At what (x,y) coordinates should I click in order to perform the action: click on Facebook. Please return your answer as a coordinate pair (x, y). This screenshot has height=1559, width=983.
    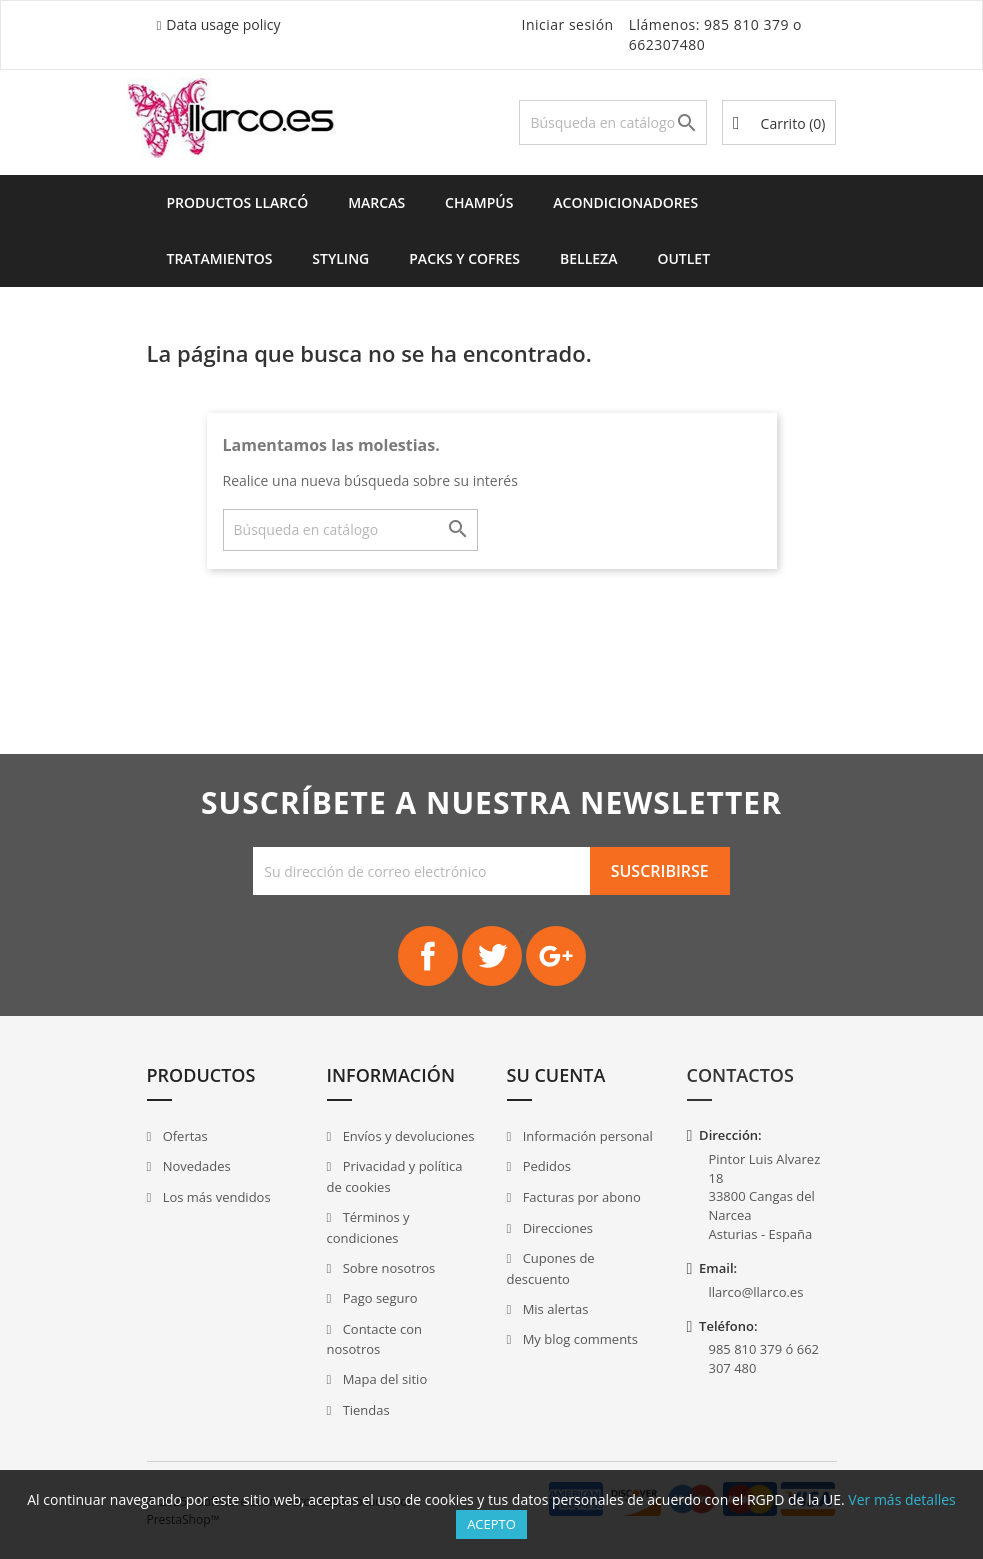
    Looking at the image, I should click on (428, 956).